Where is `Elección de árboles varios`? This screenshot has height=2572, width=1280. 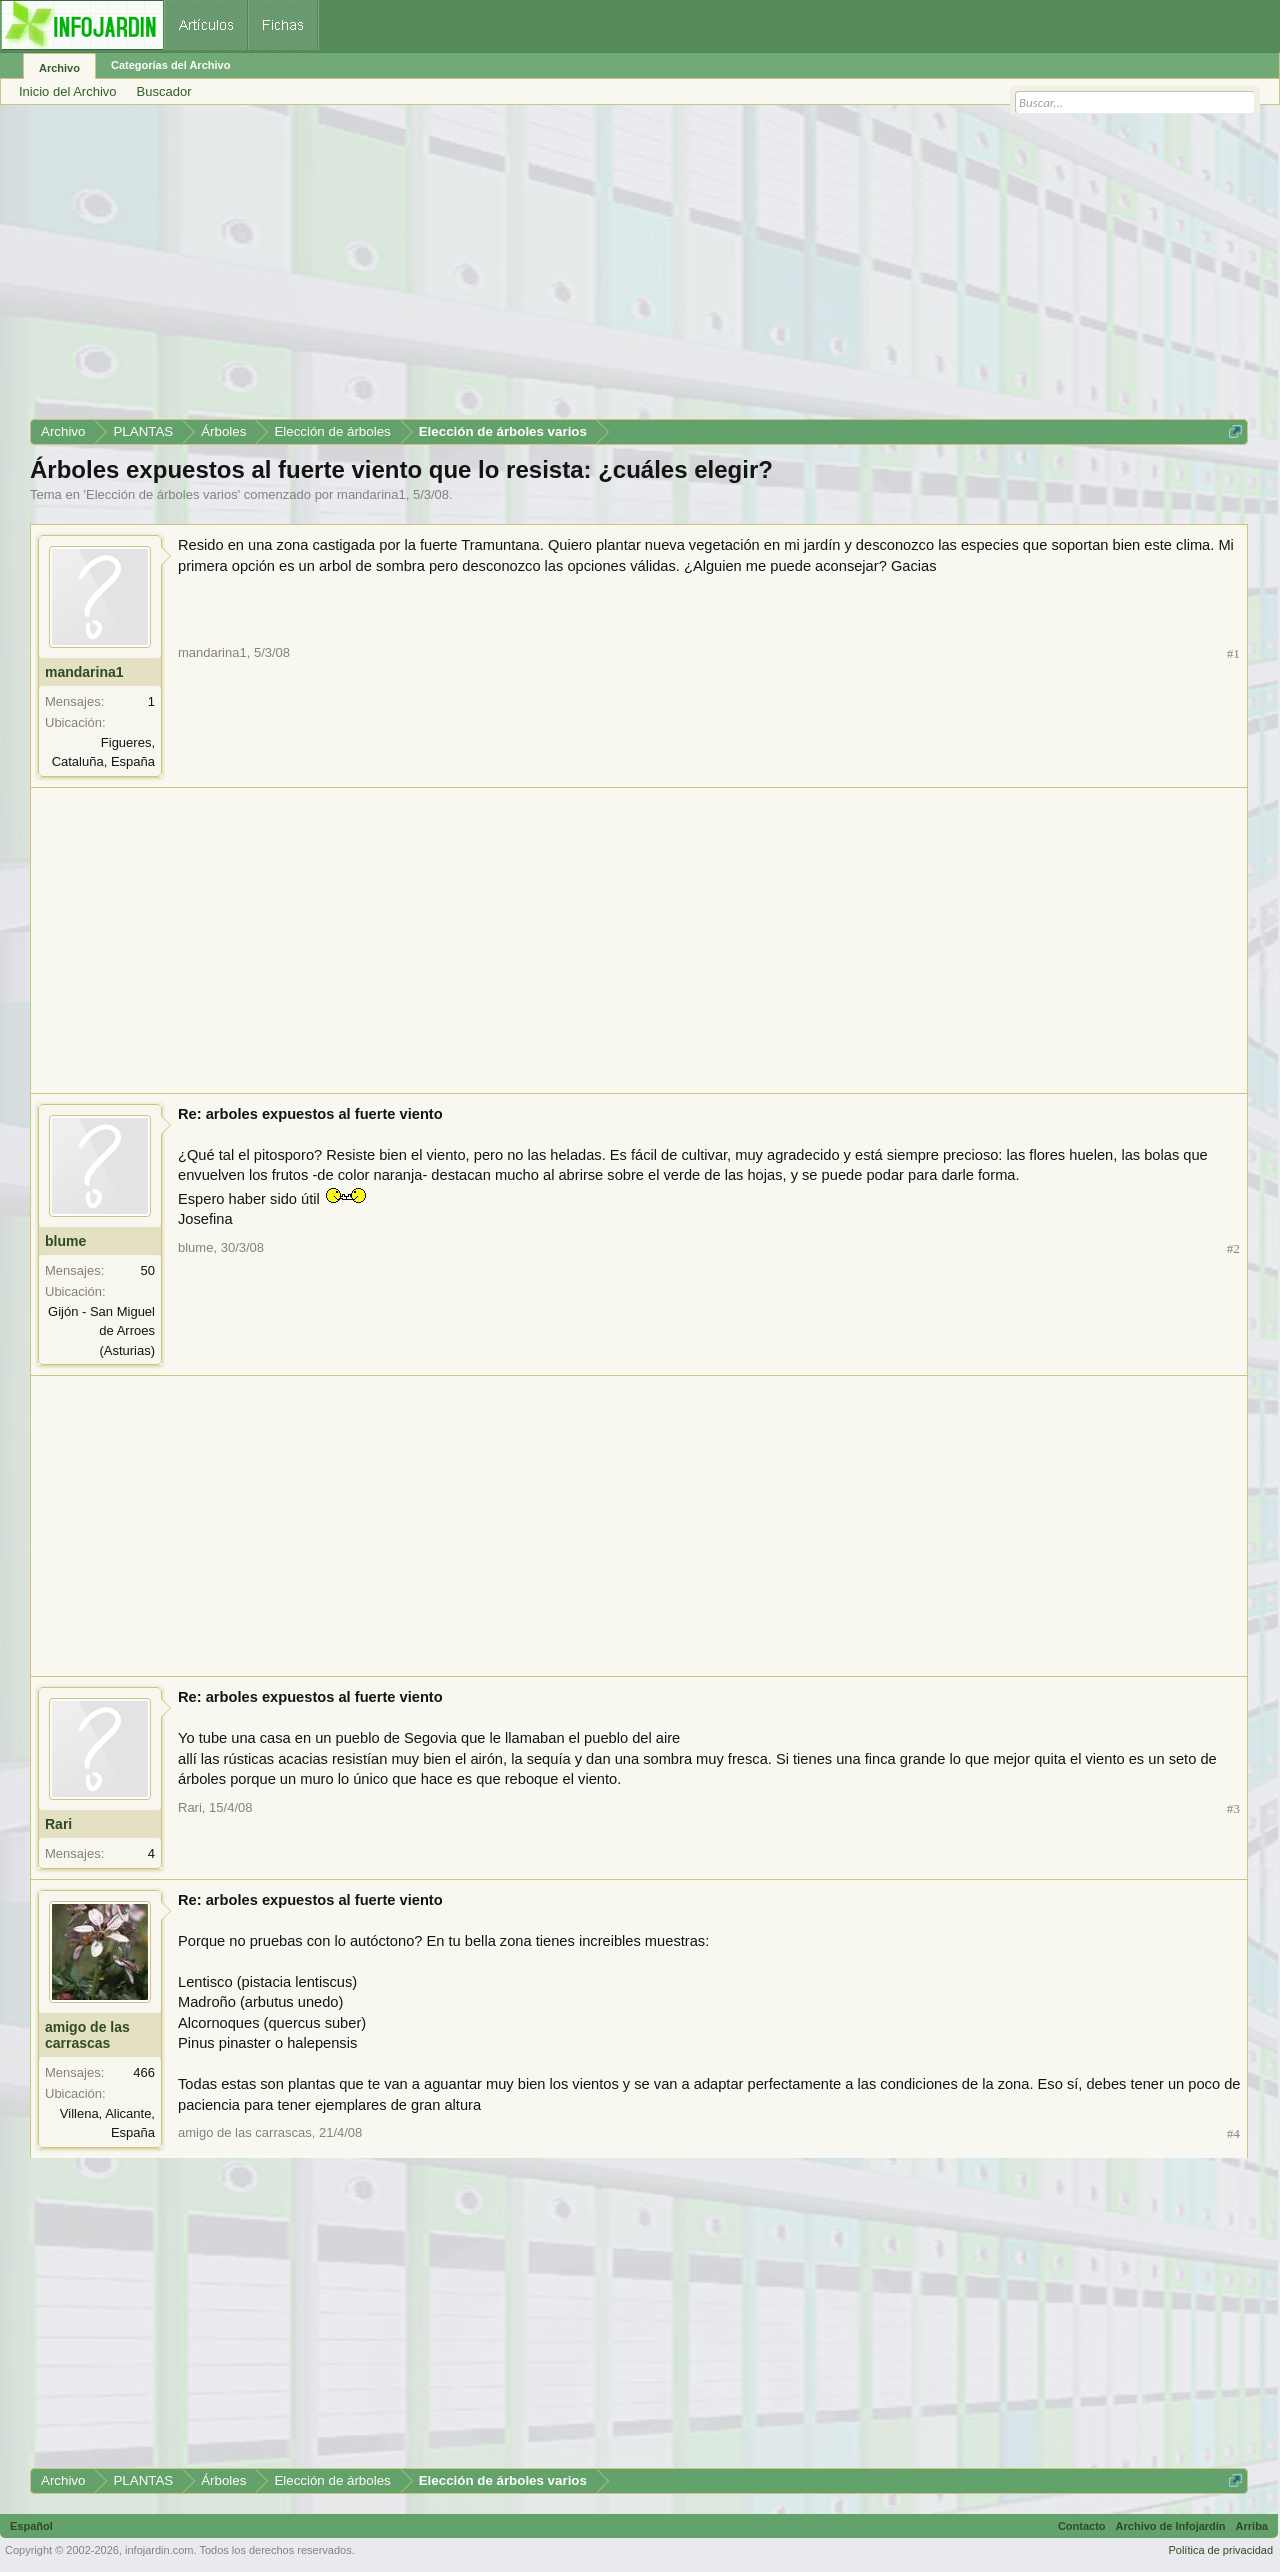
Elección de árboles varios is located at coordinates (162, 494).